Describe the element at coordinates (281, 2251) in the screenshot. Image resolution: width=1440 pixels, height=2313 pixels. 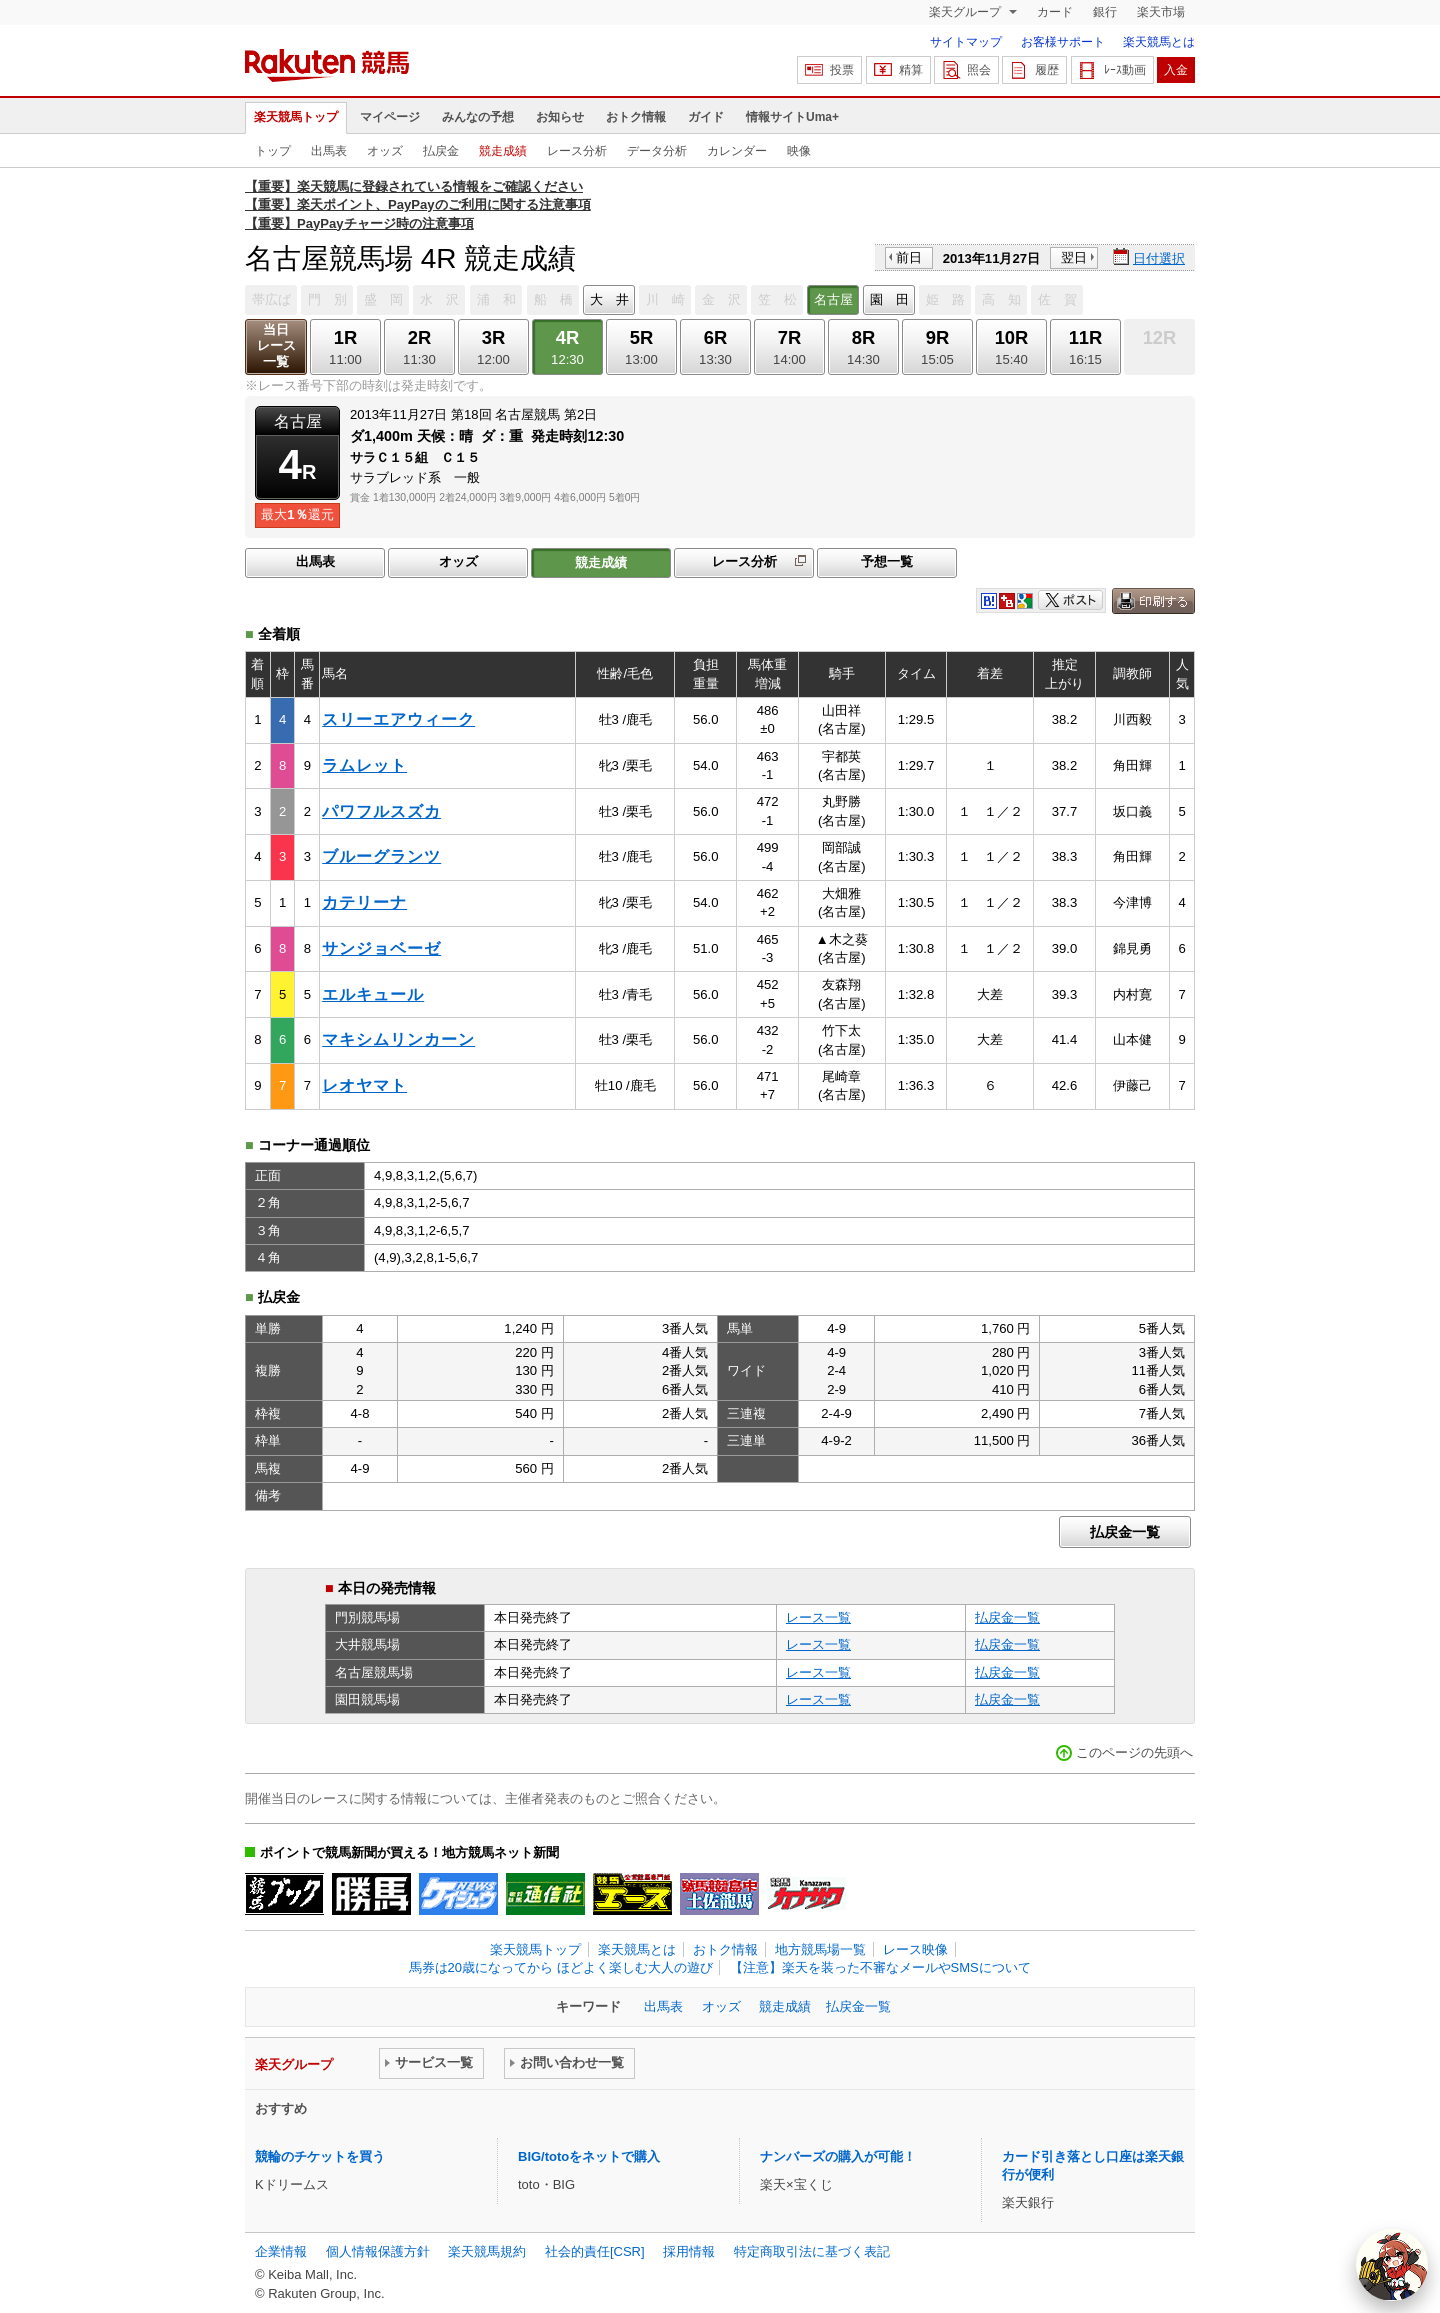
I see `企業情報` at that location.